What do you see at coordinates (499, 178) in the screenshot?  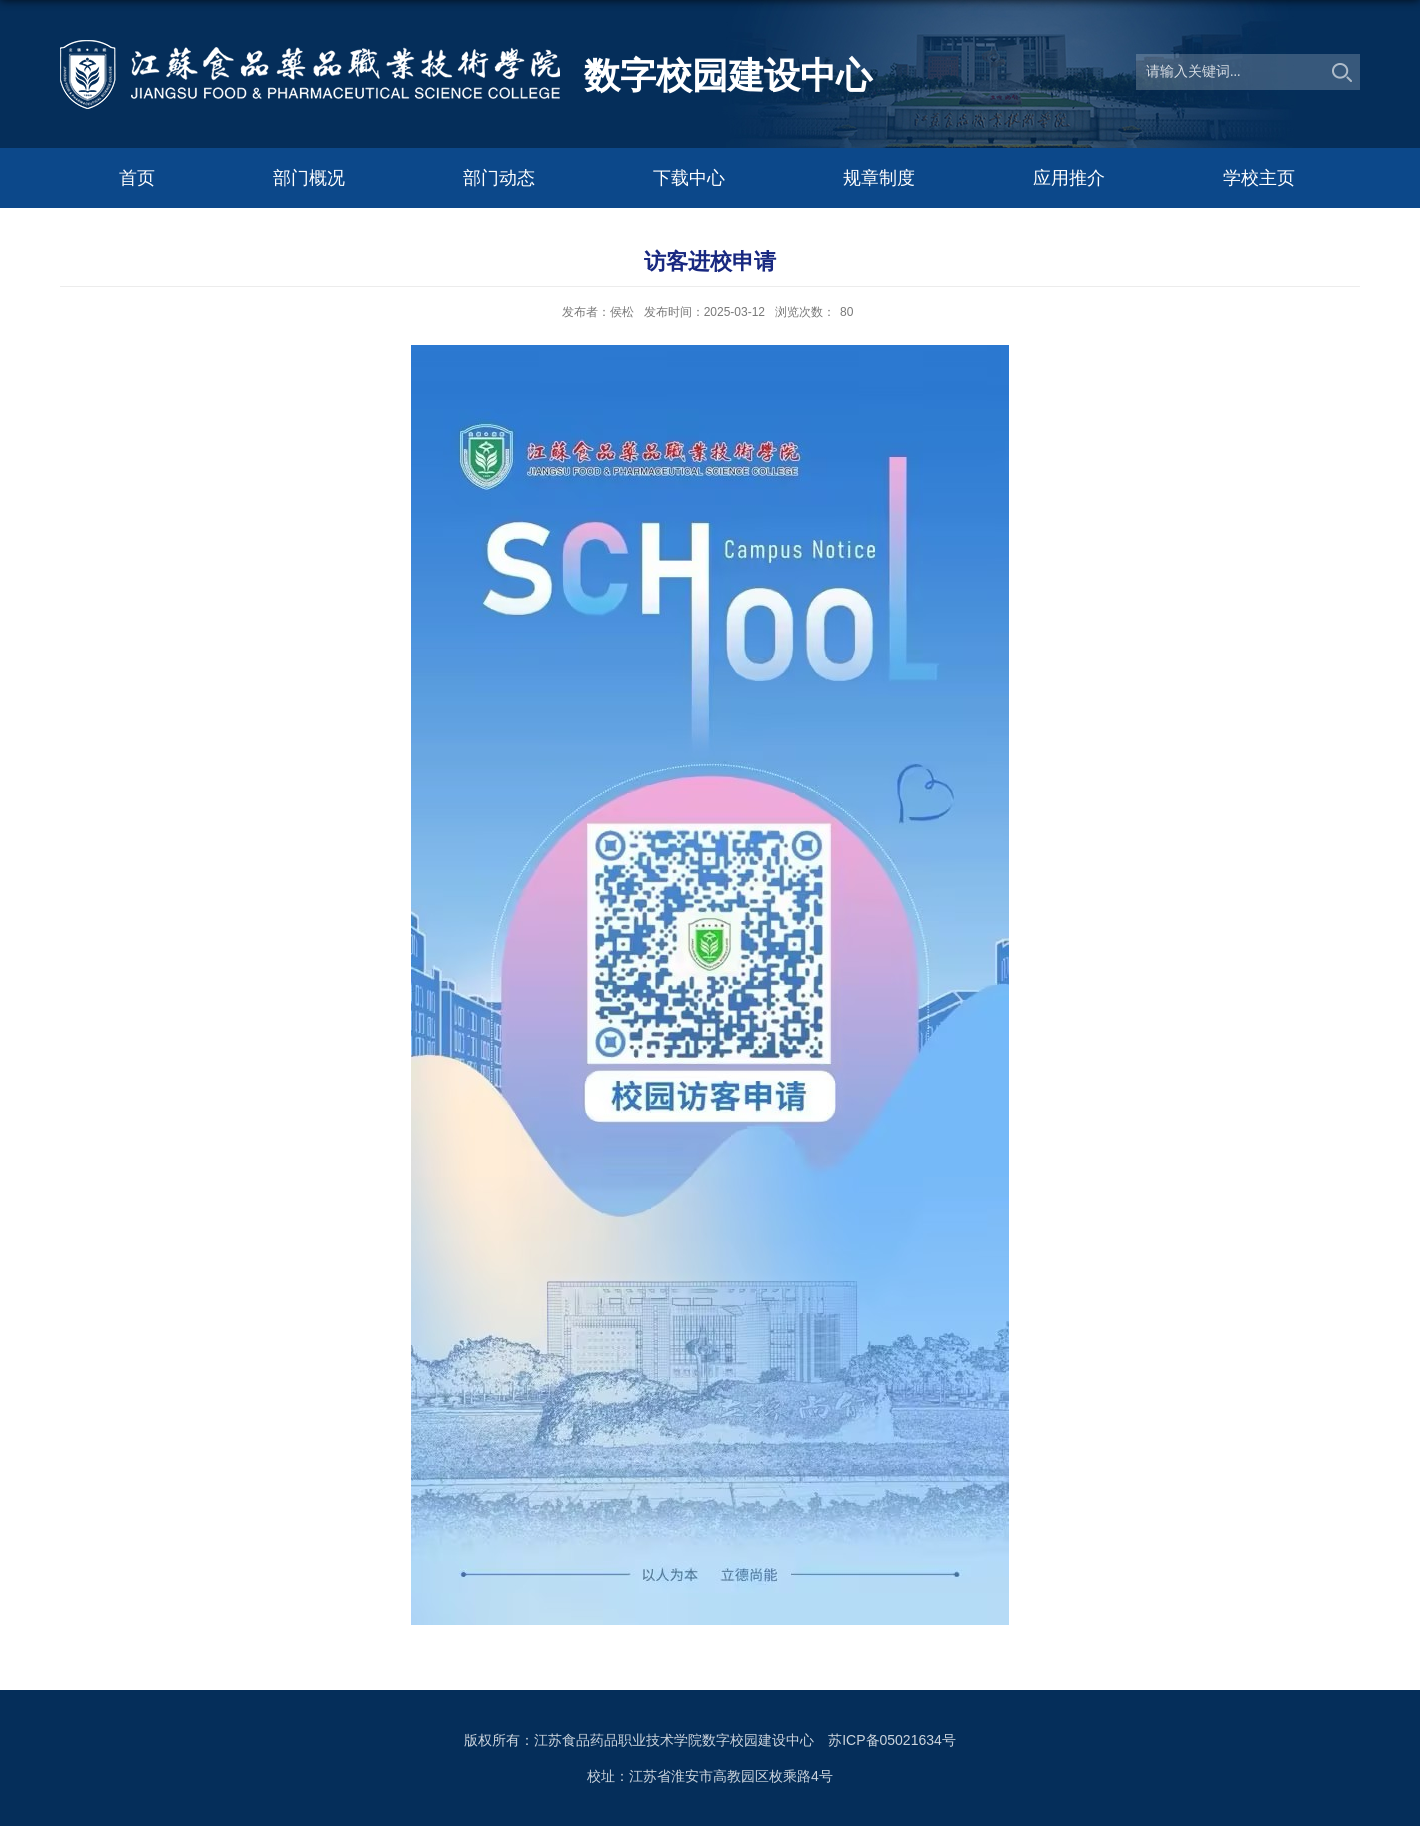 I see `部门动态` at bounding box center [499, 178].